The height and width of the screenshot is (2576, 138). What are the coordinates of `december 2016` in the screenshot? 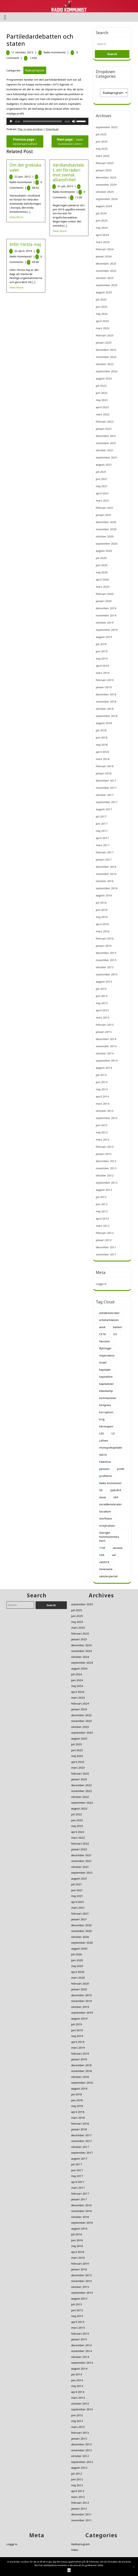 It's located at (106, 869).